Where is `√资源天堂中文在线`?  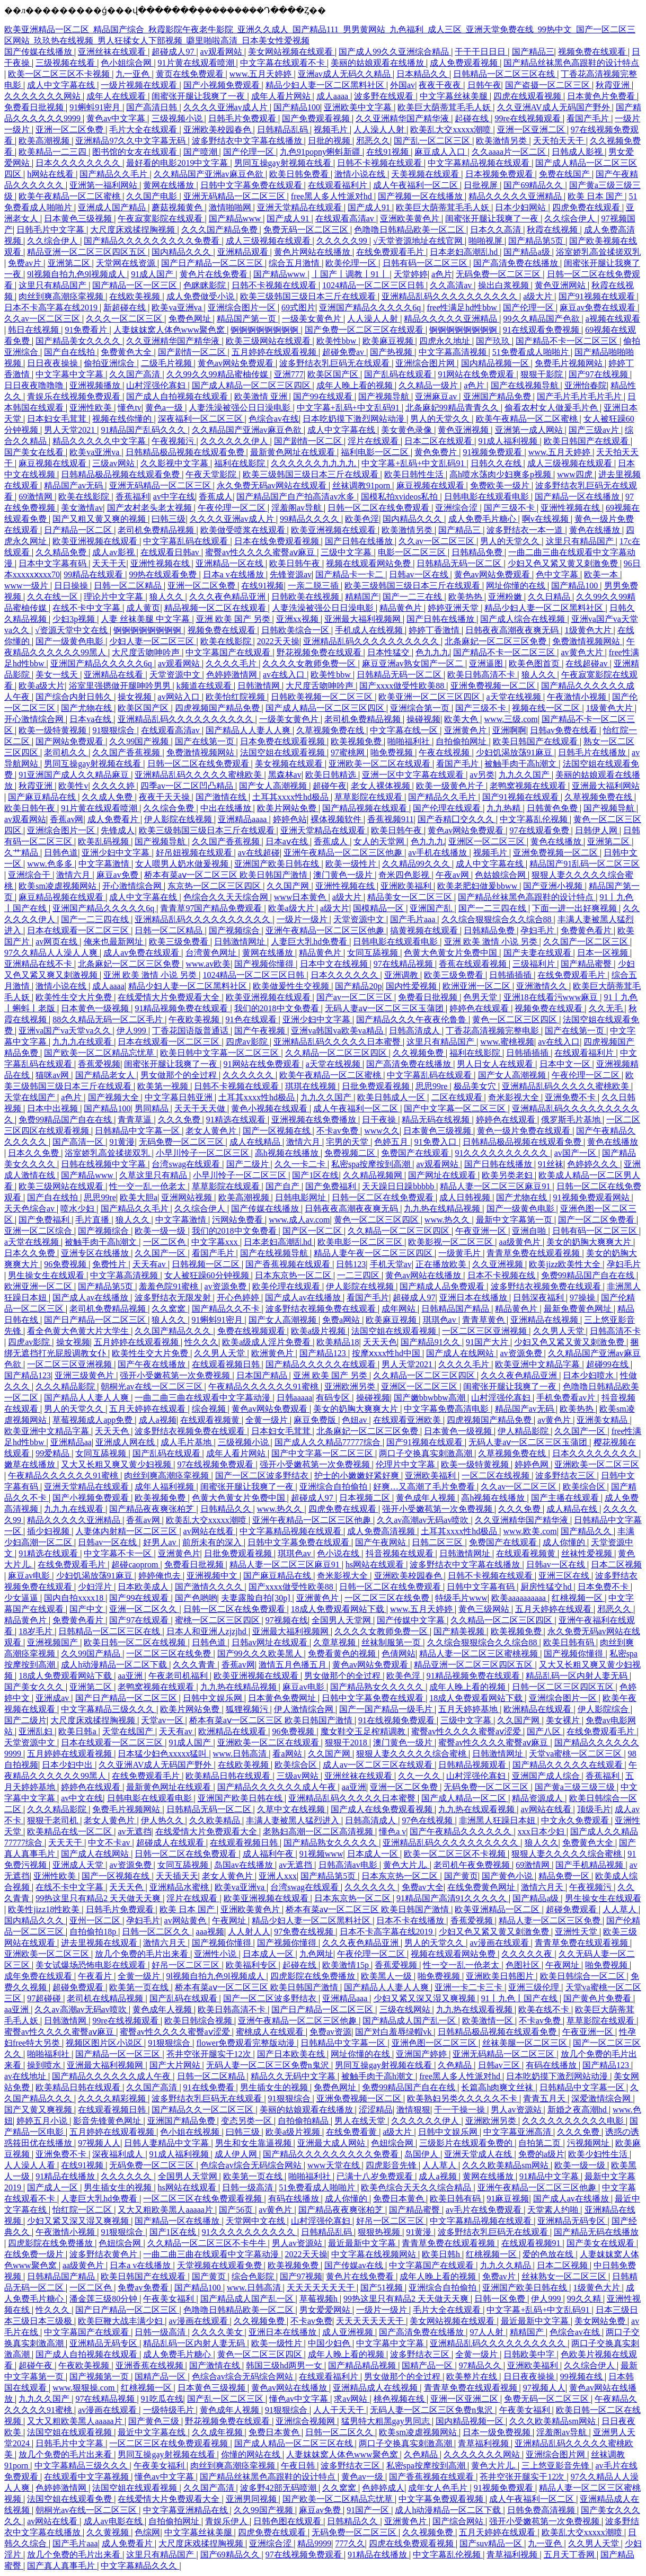
√资源天堂中文在线 is located at coordinates (72, 630).